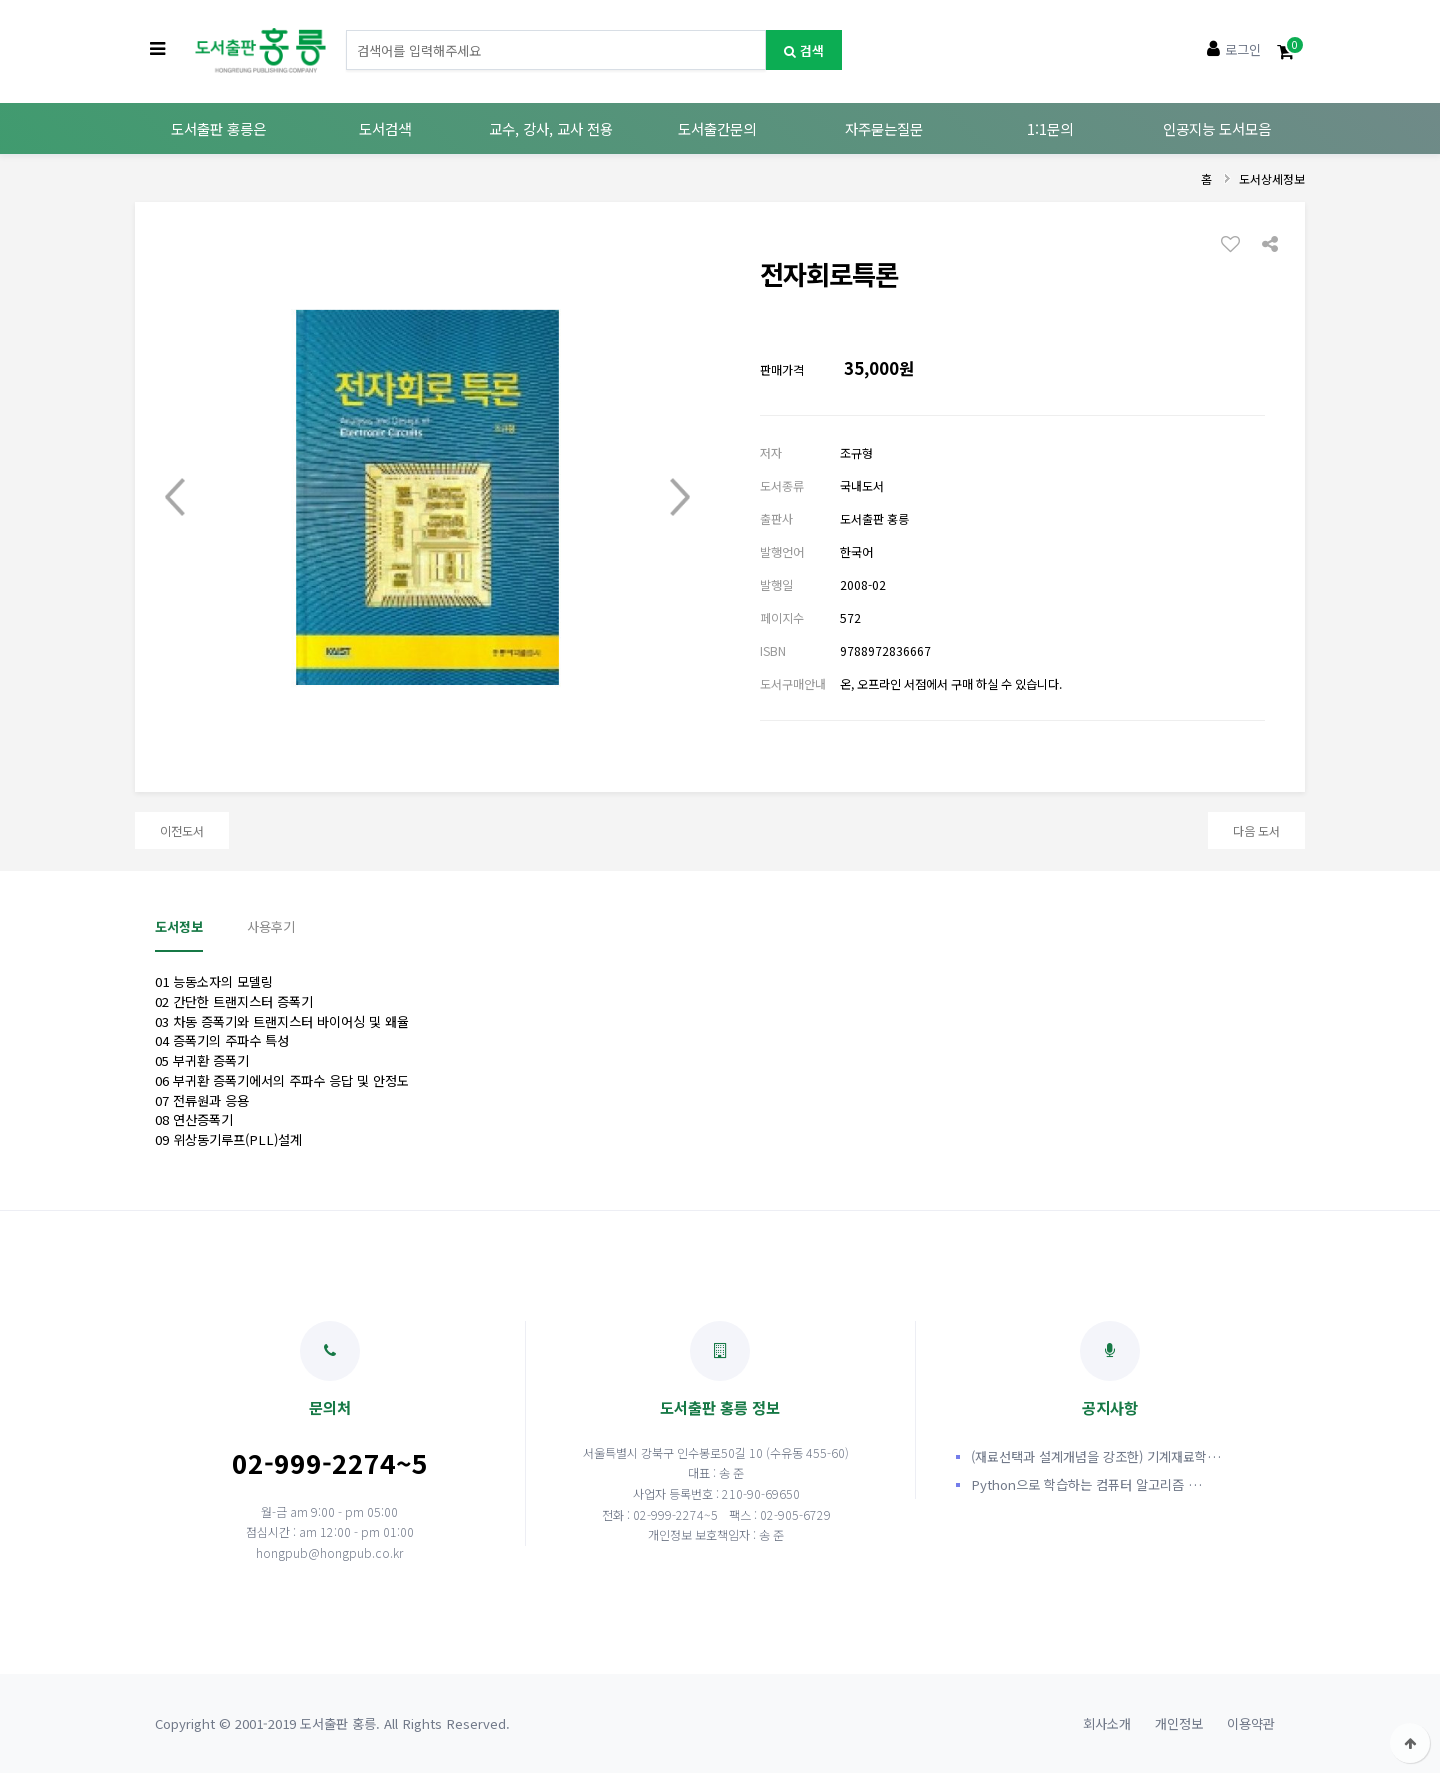 This screenshot has width=1440, height=1773. I want to click on 도서명, so click(346, 30).